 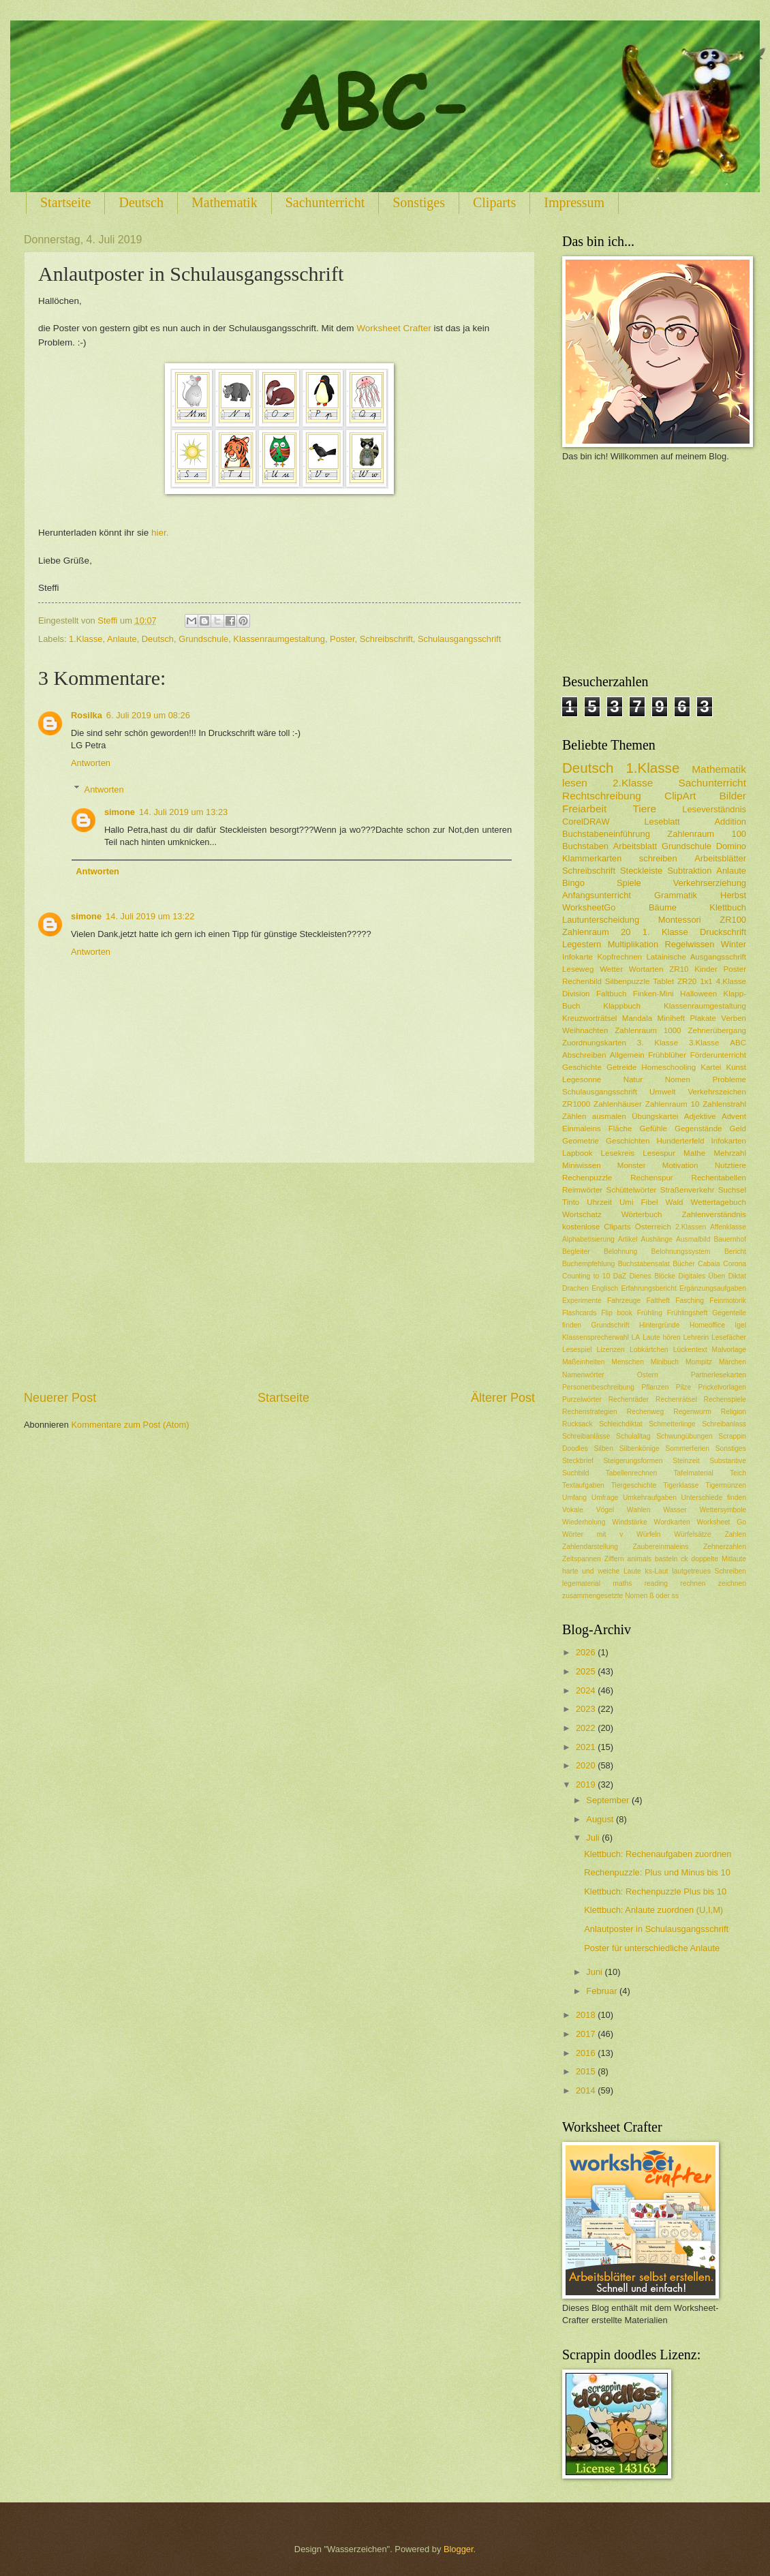 I want to click on Kunst, so click(x=736, y=1067).